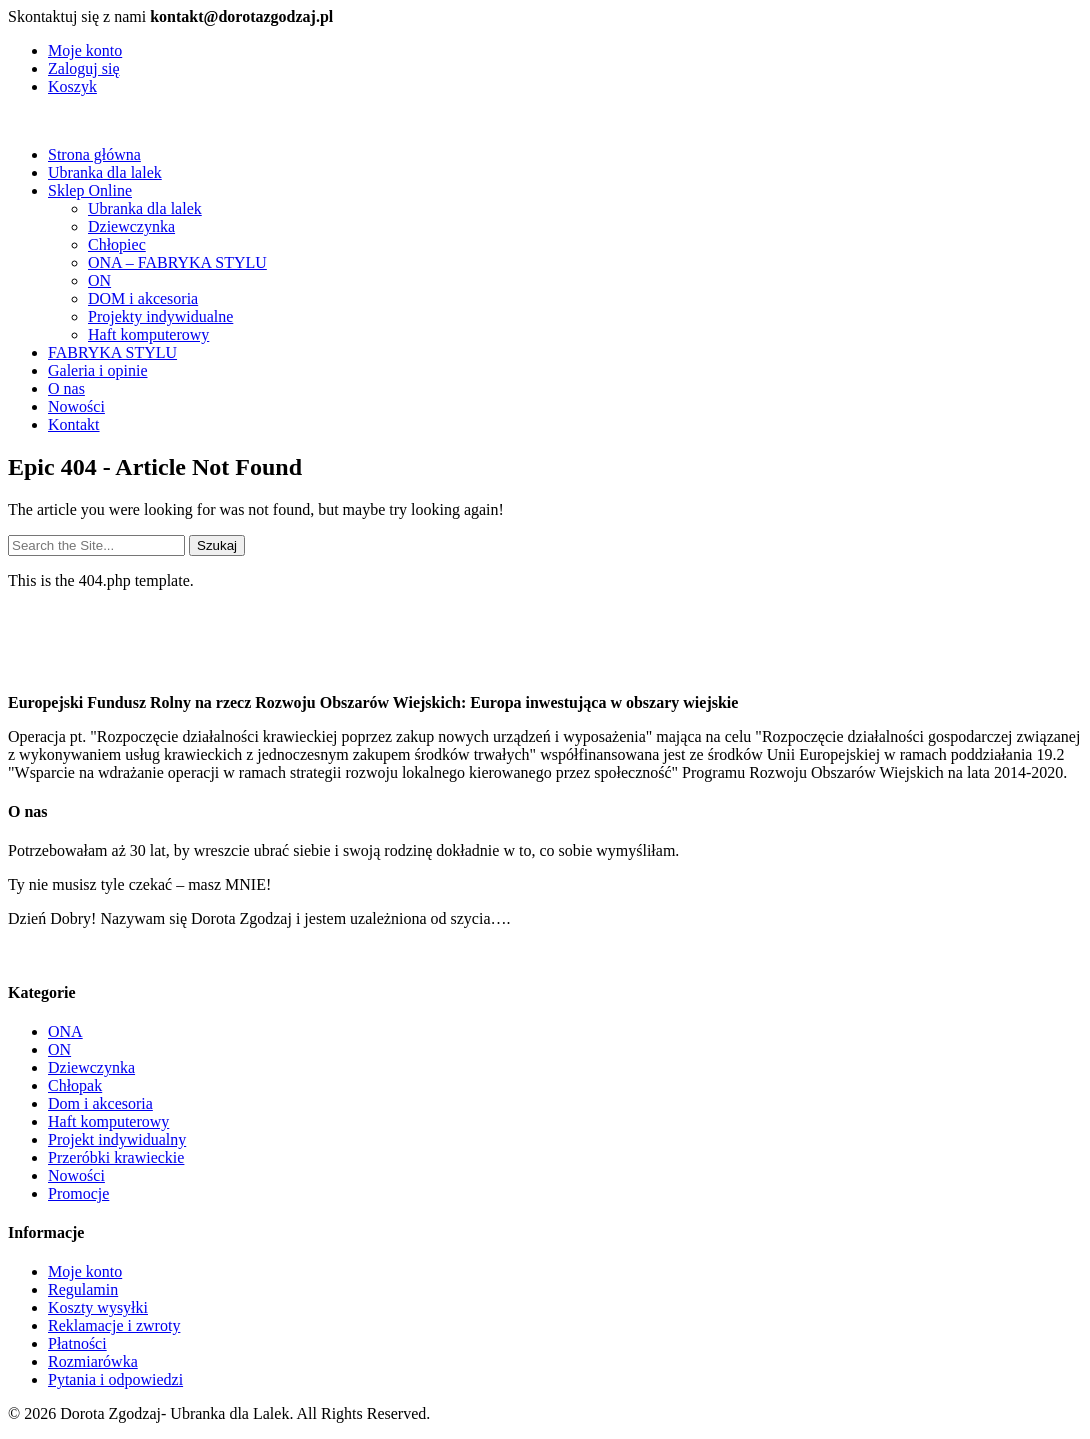  I want to click on Chłopak, so click(75, 1085).